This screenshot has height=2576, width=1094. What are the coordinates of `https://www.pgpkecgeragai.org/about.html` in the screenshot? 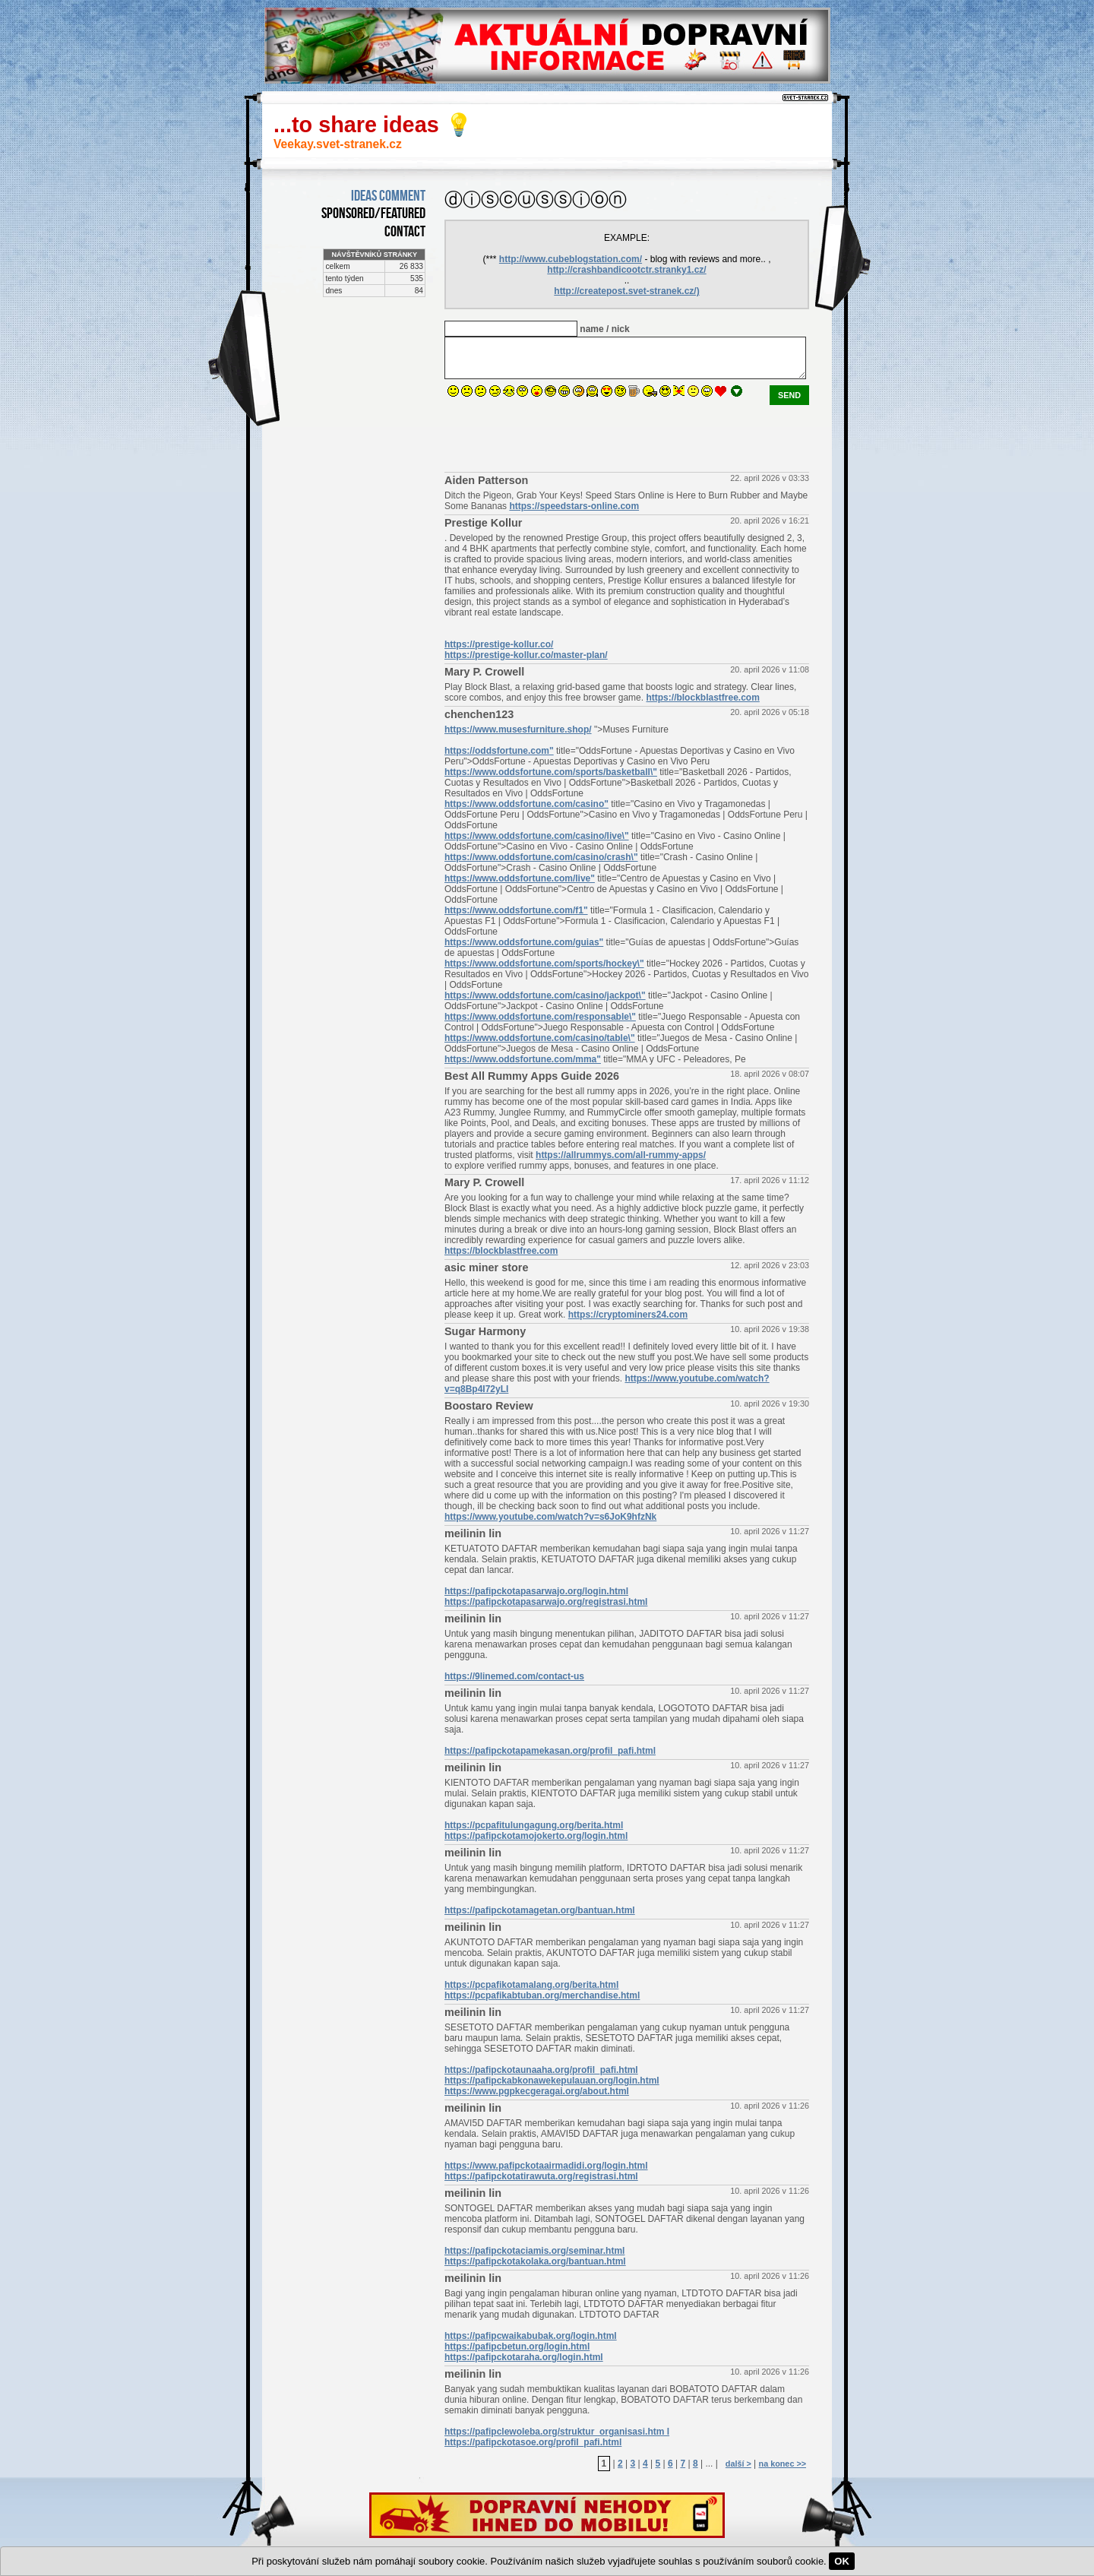 It's located at (536, 2091).